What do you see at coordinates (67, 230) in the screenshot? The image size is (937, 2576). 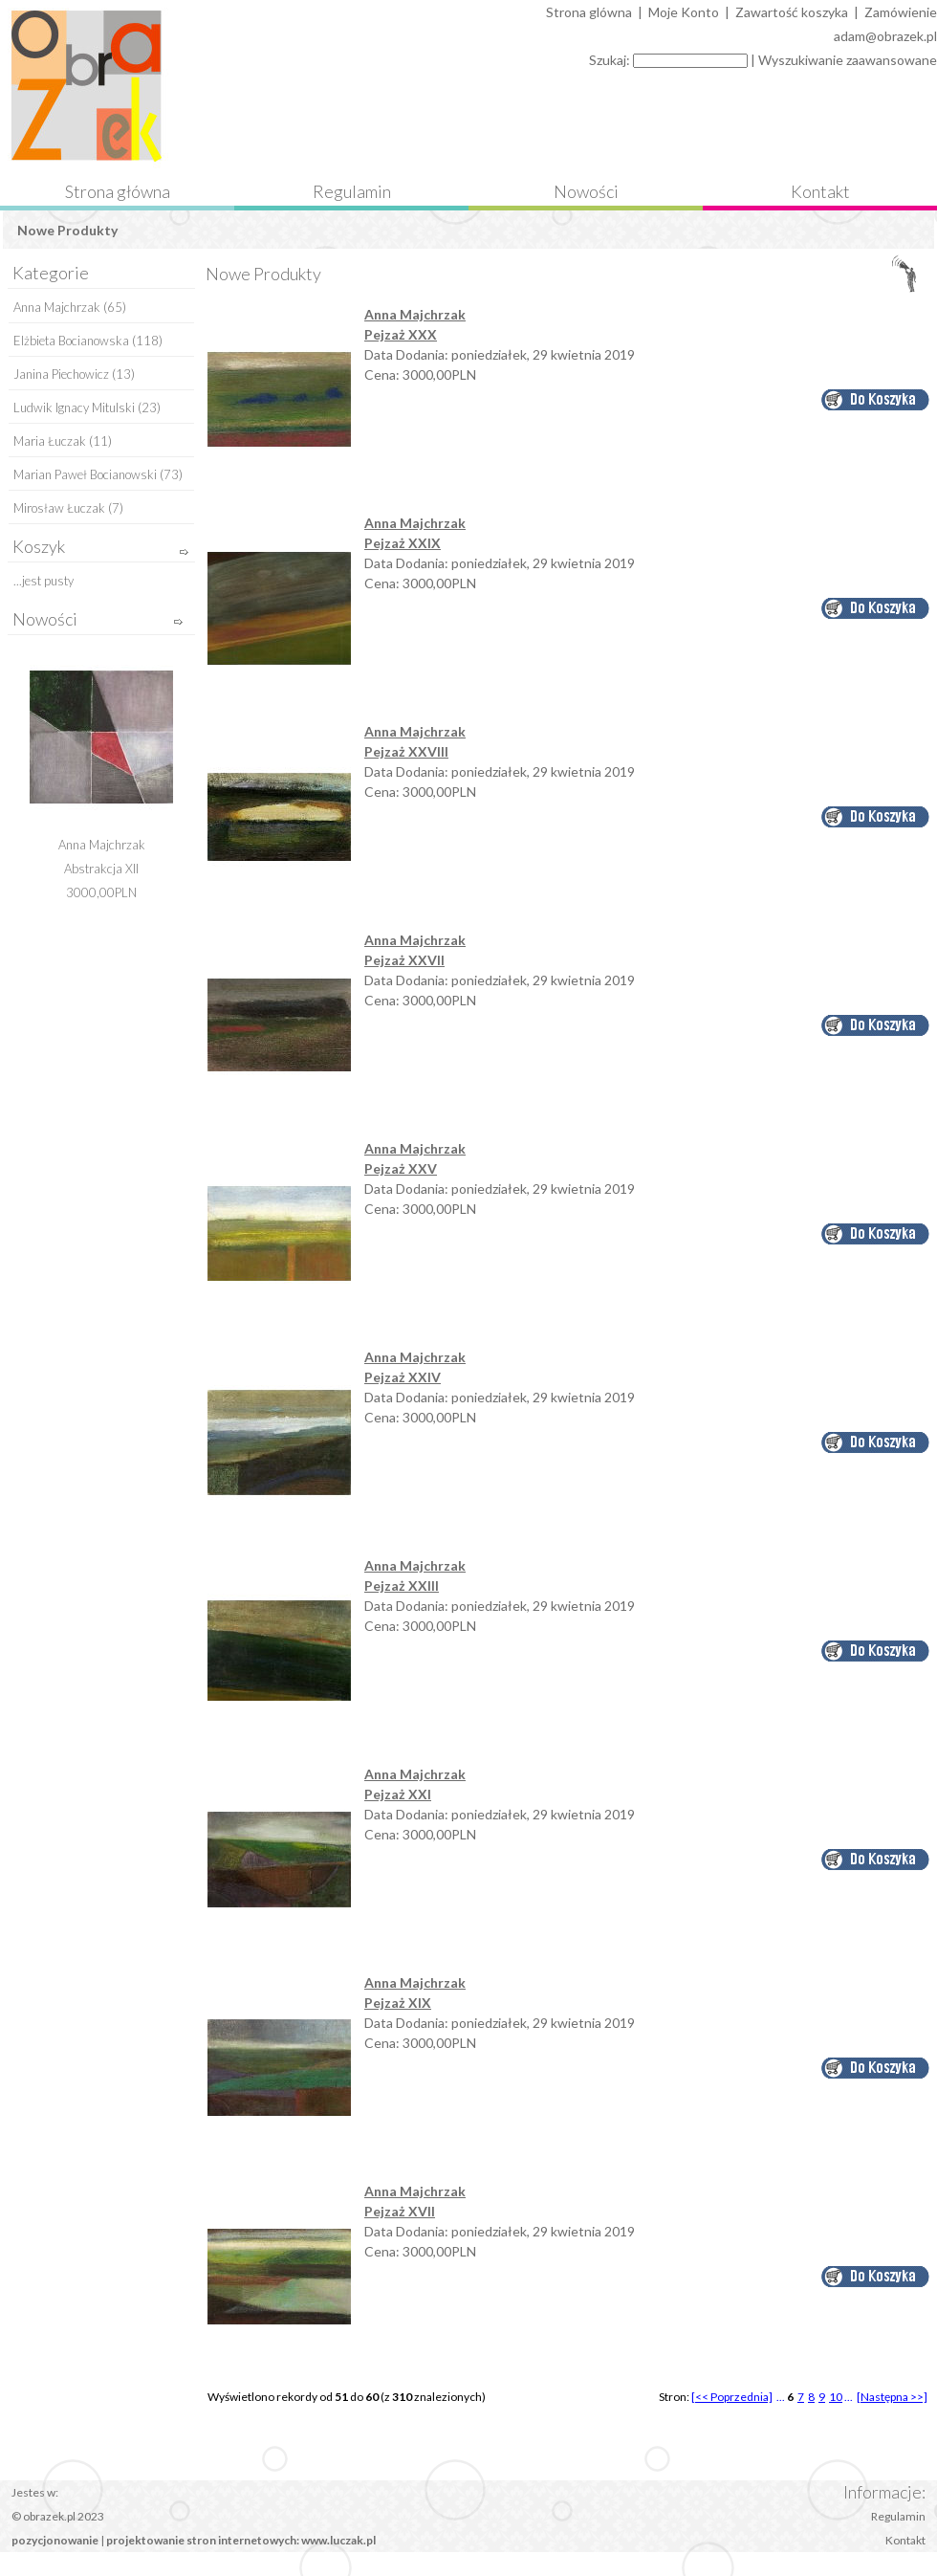 I see `Nowe Produkty` at bounding box center [67, 230].